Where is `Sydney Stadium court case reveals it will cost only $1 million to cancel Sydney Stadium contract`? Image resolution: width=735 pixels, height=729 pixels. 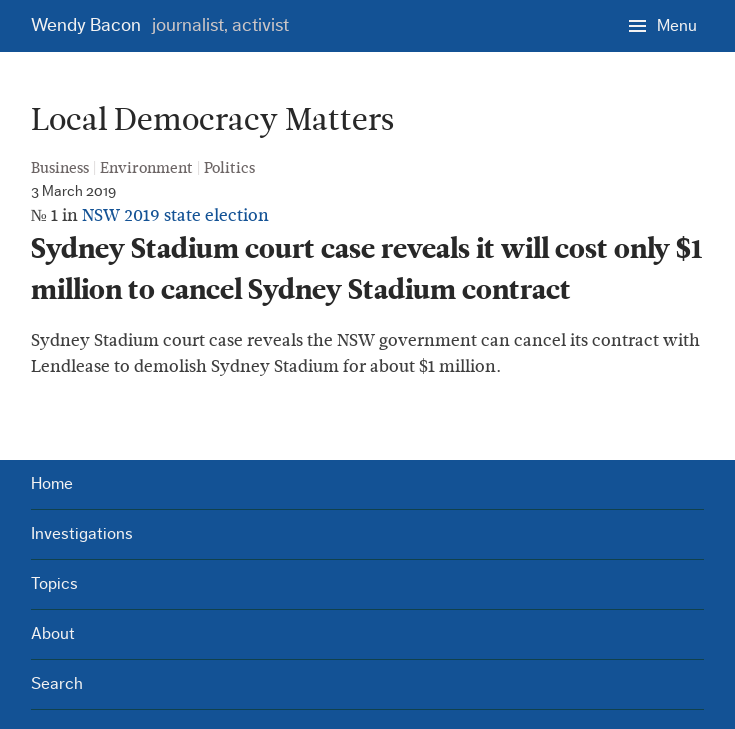 Sydney Stadium court case reveals it will cost only $1 million to cancel Sydney Stadium contract is located at coordinates (367, 269).